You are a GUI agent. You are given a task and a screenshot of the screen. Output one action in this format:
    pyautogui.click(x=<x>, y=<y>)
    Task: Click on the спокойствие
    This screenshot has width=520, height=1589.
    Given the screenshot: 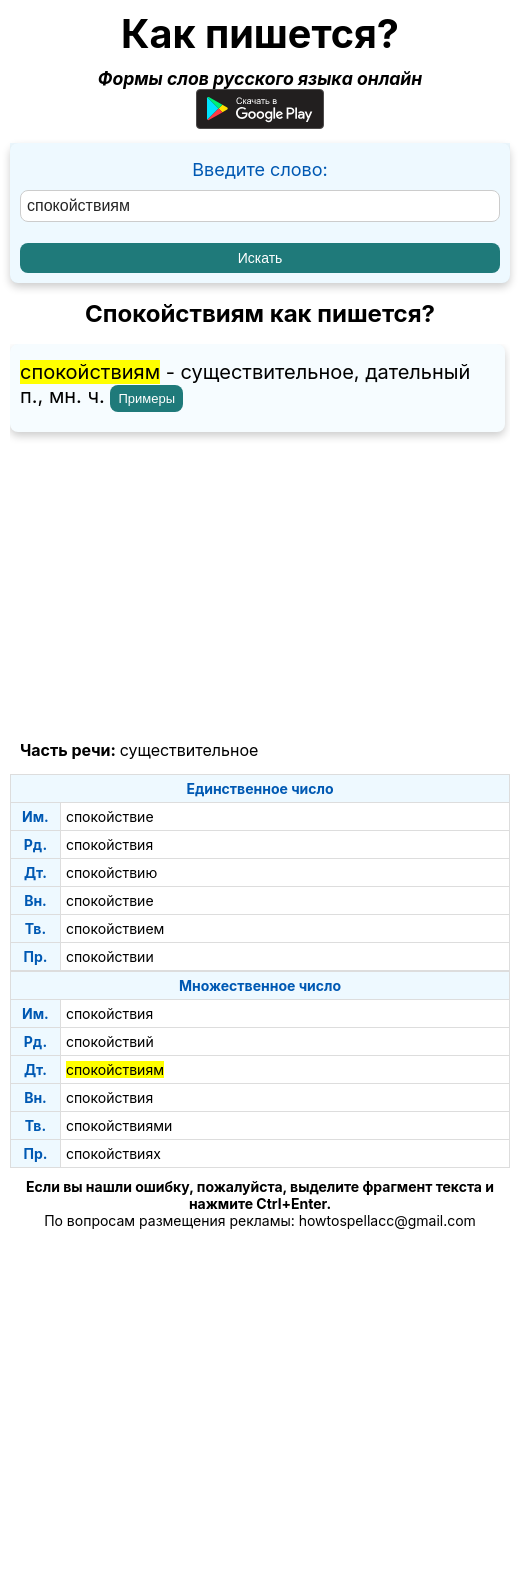 What is the action you would take?
    pyautogui.click(x=110, y=816)
    